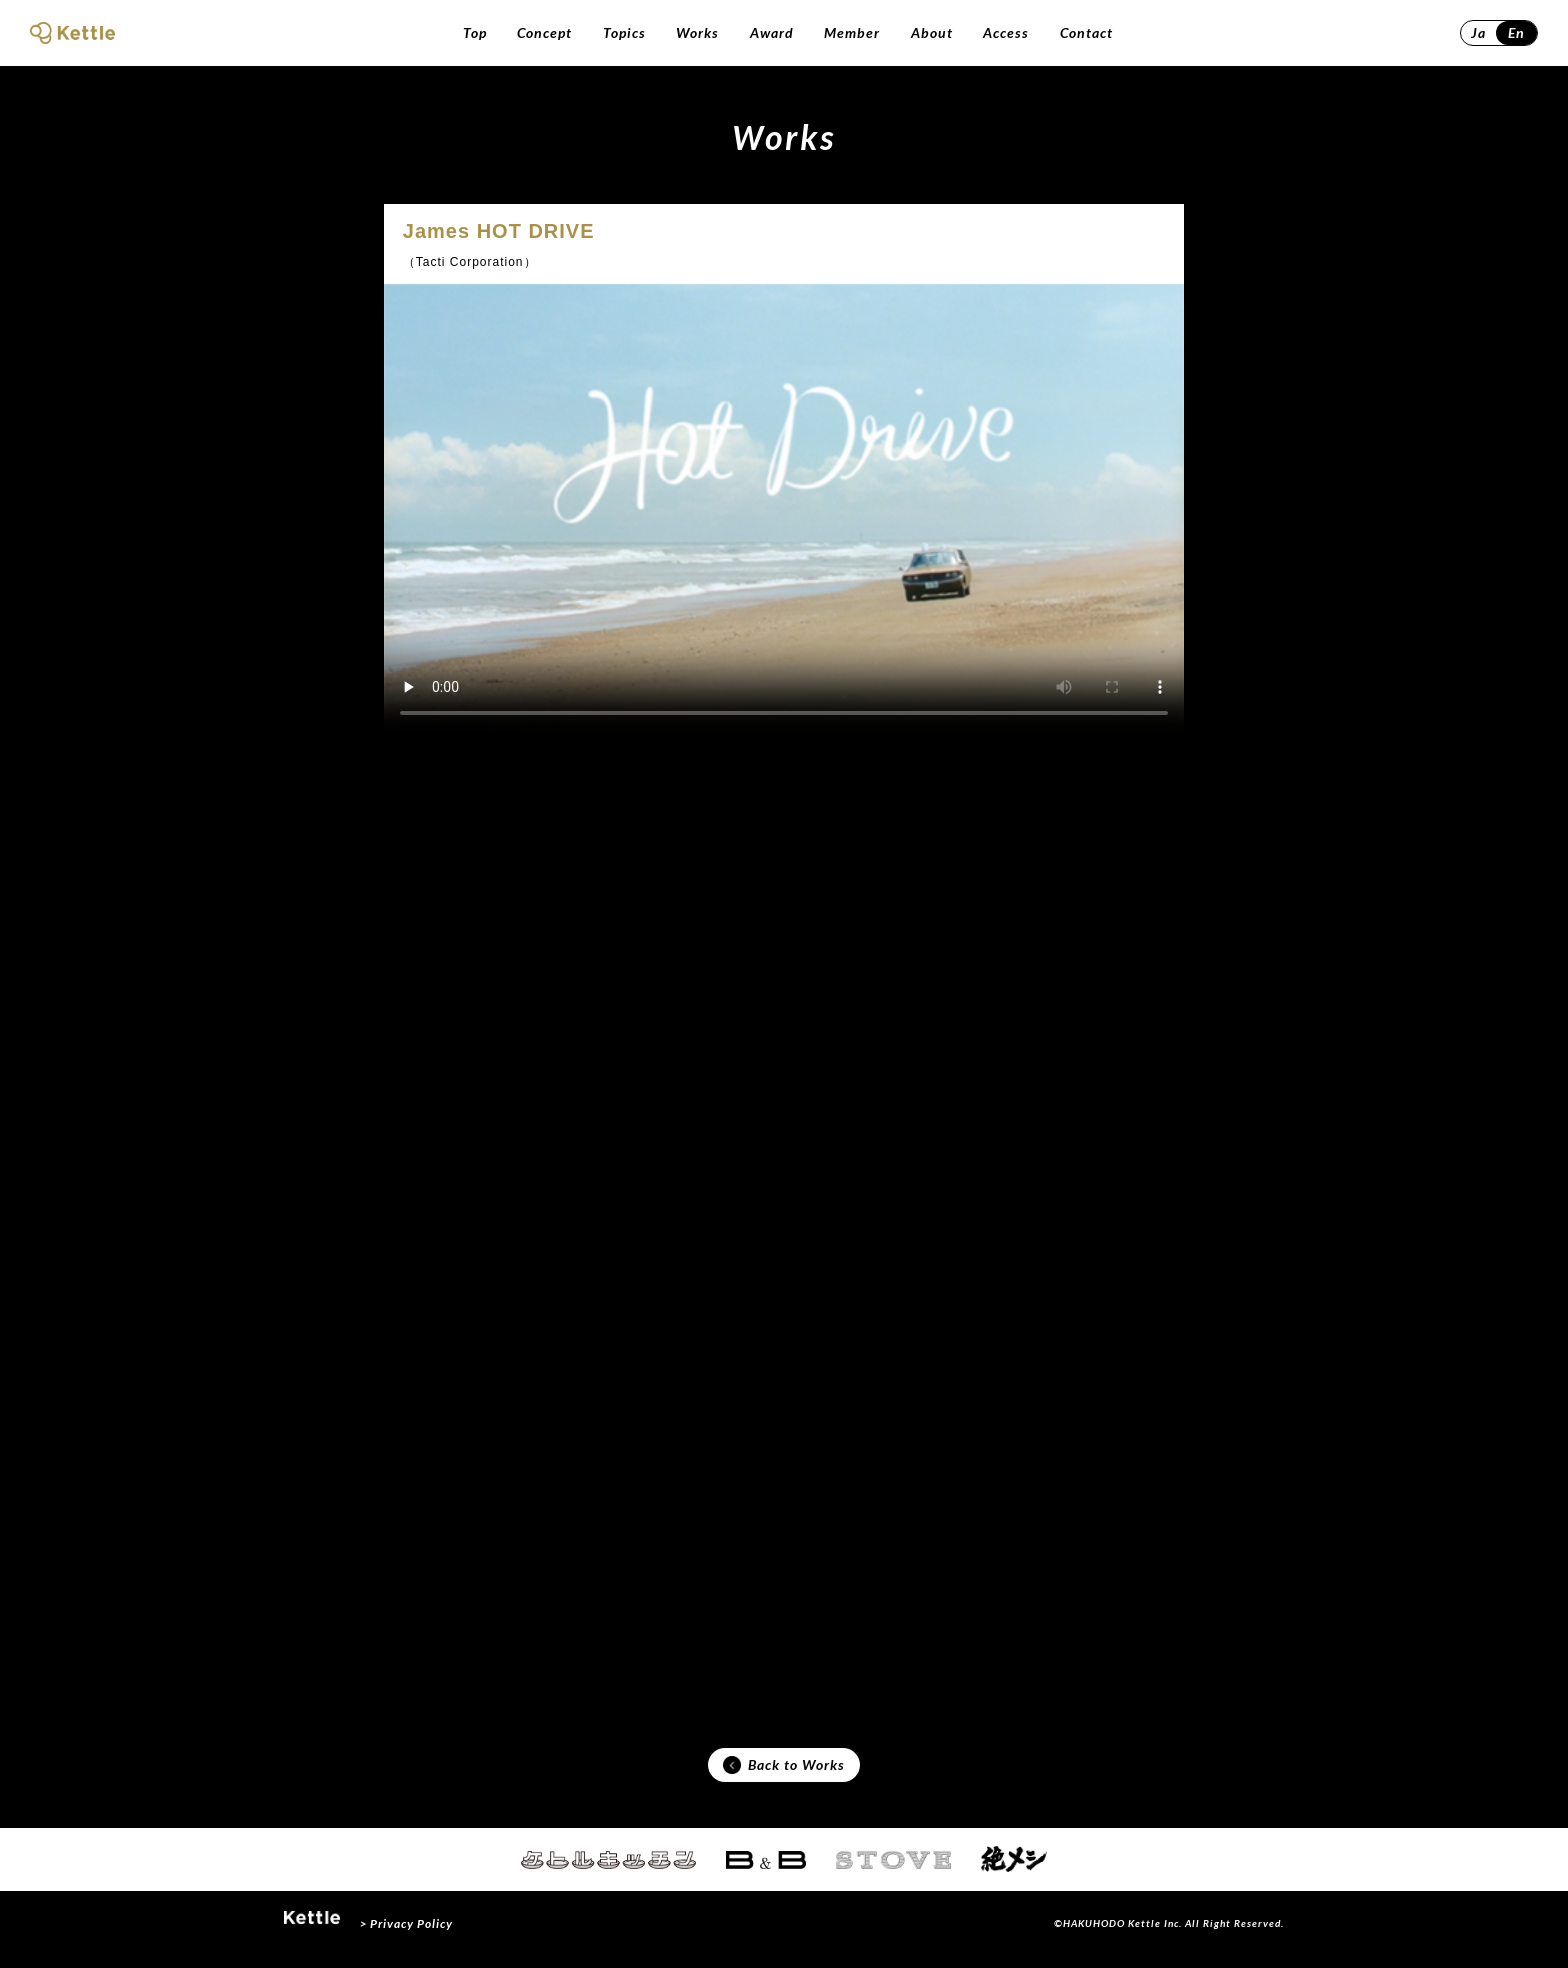  What do you see at coordinates (624, 32) in the screenshot?
I see `Topics` at bounding box center [624, 32].